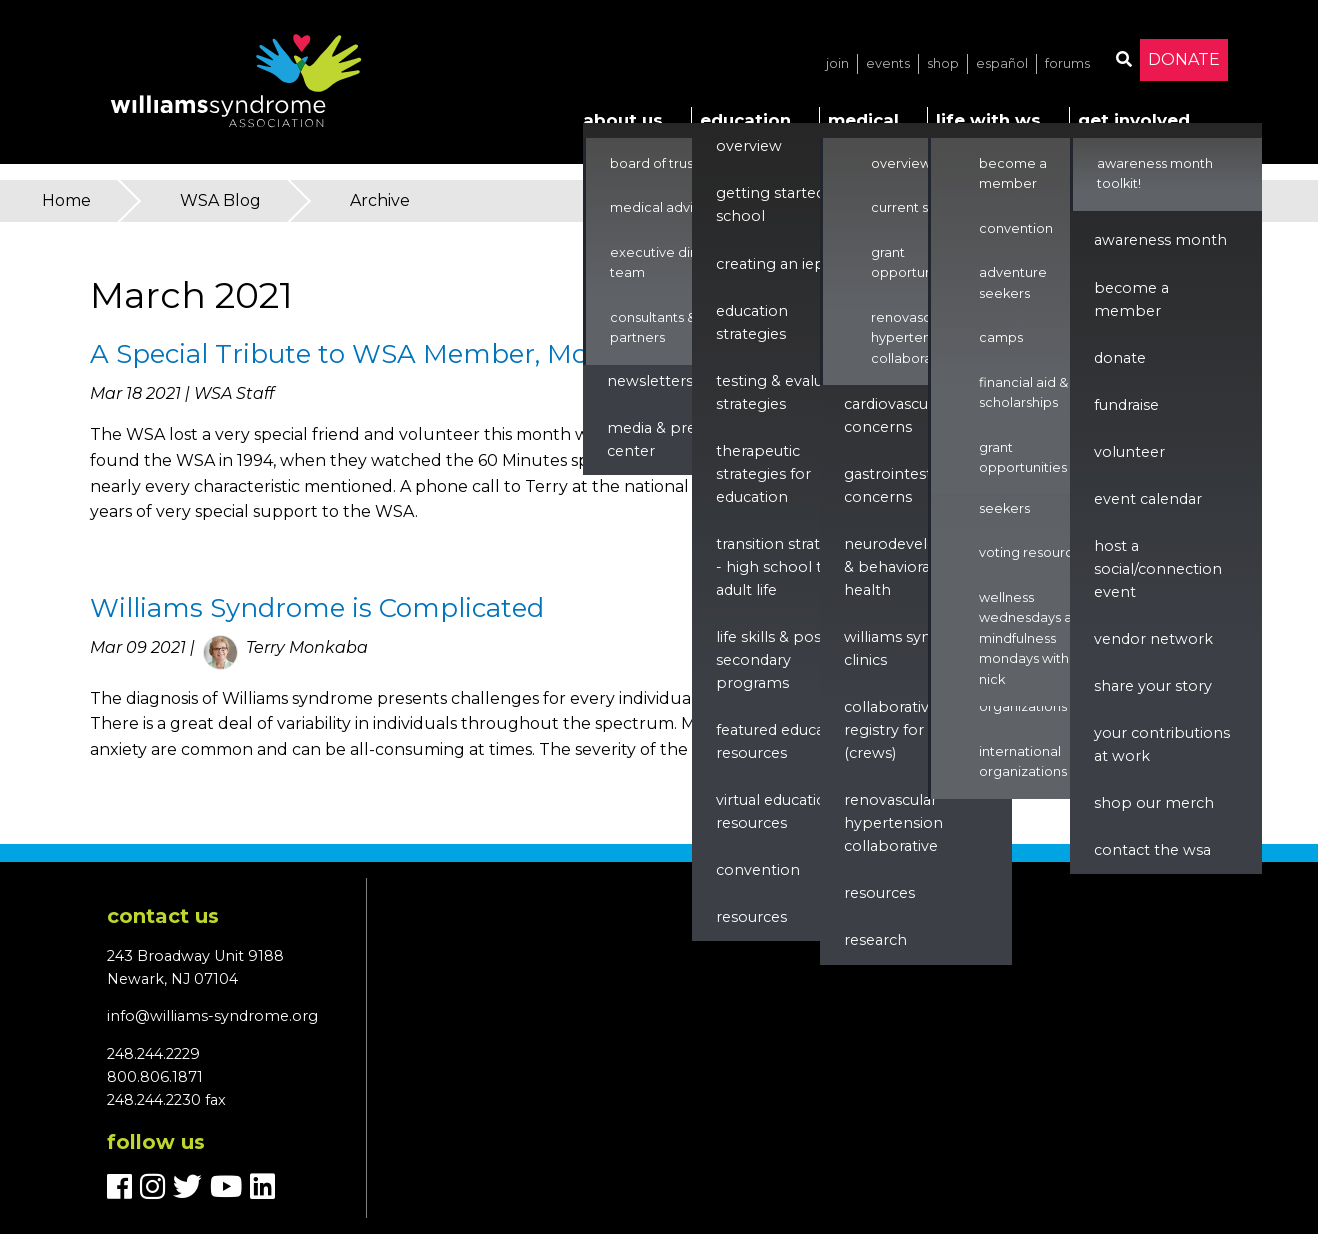  Describe the element at coordinates (558, 354) in the screenshot. I see `A Special Tribute to WSA Member, Mother, and Writer Barbara Scheiber` at that location.